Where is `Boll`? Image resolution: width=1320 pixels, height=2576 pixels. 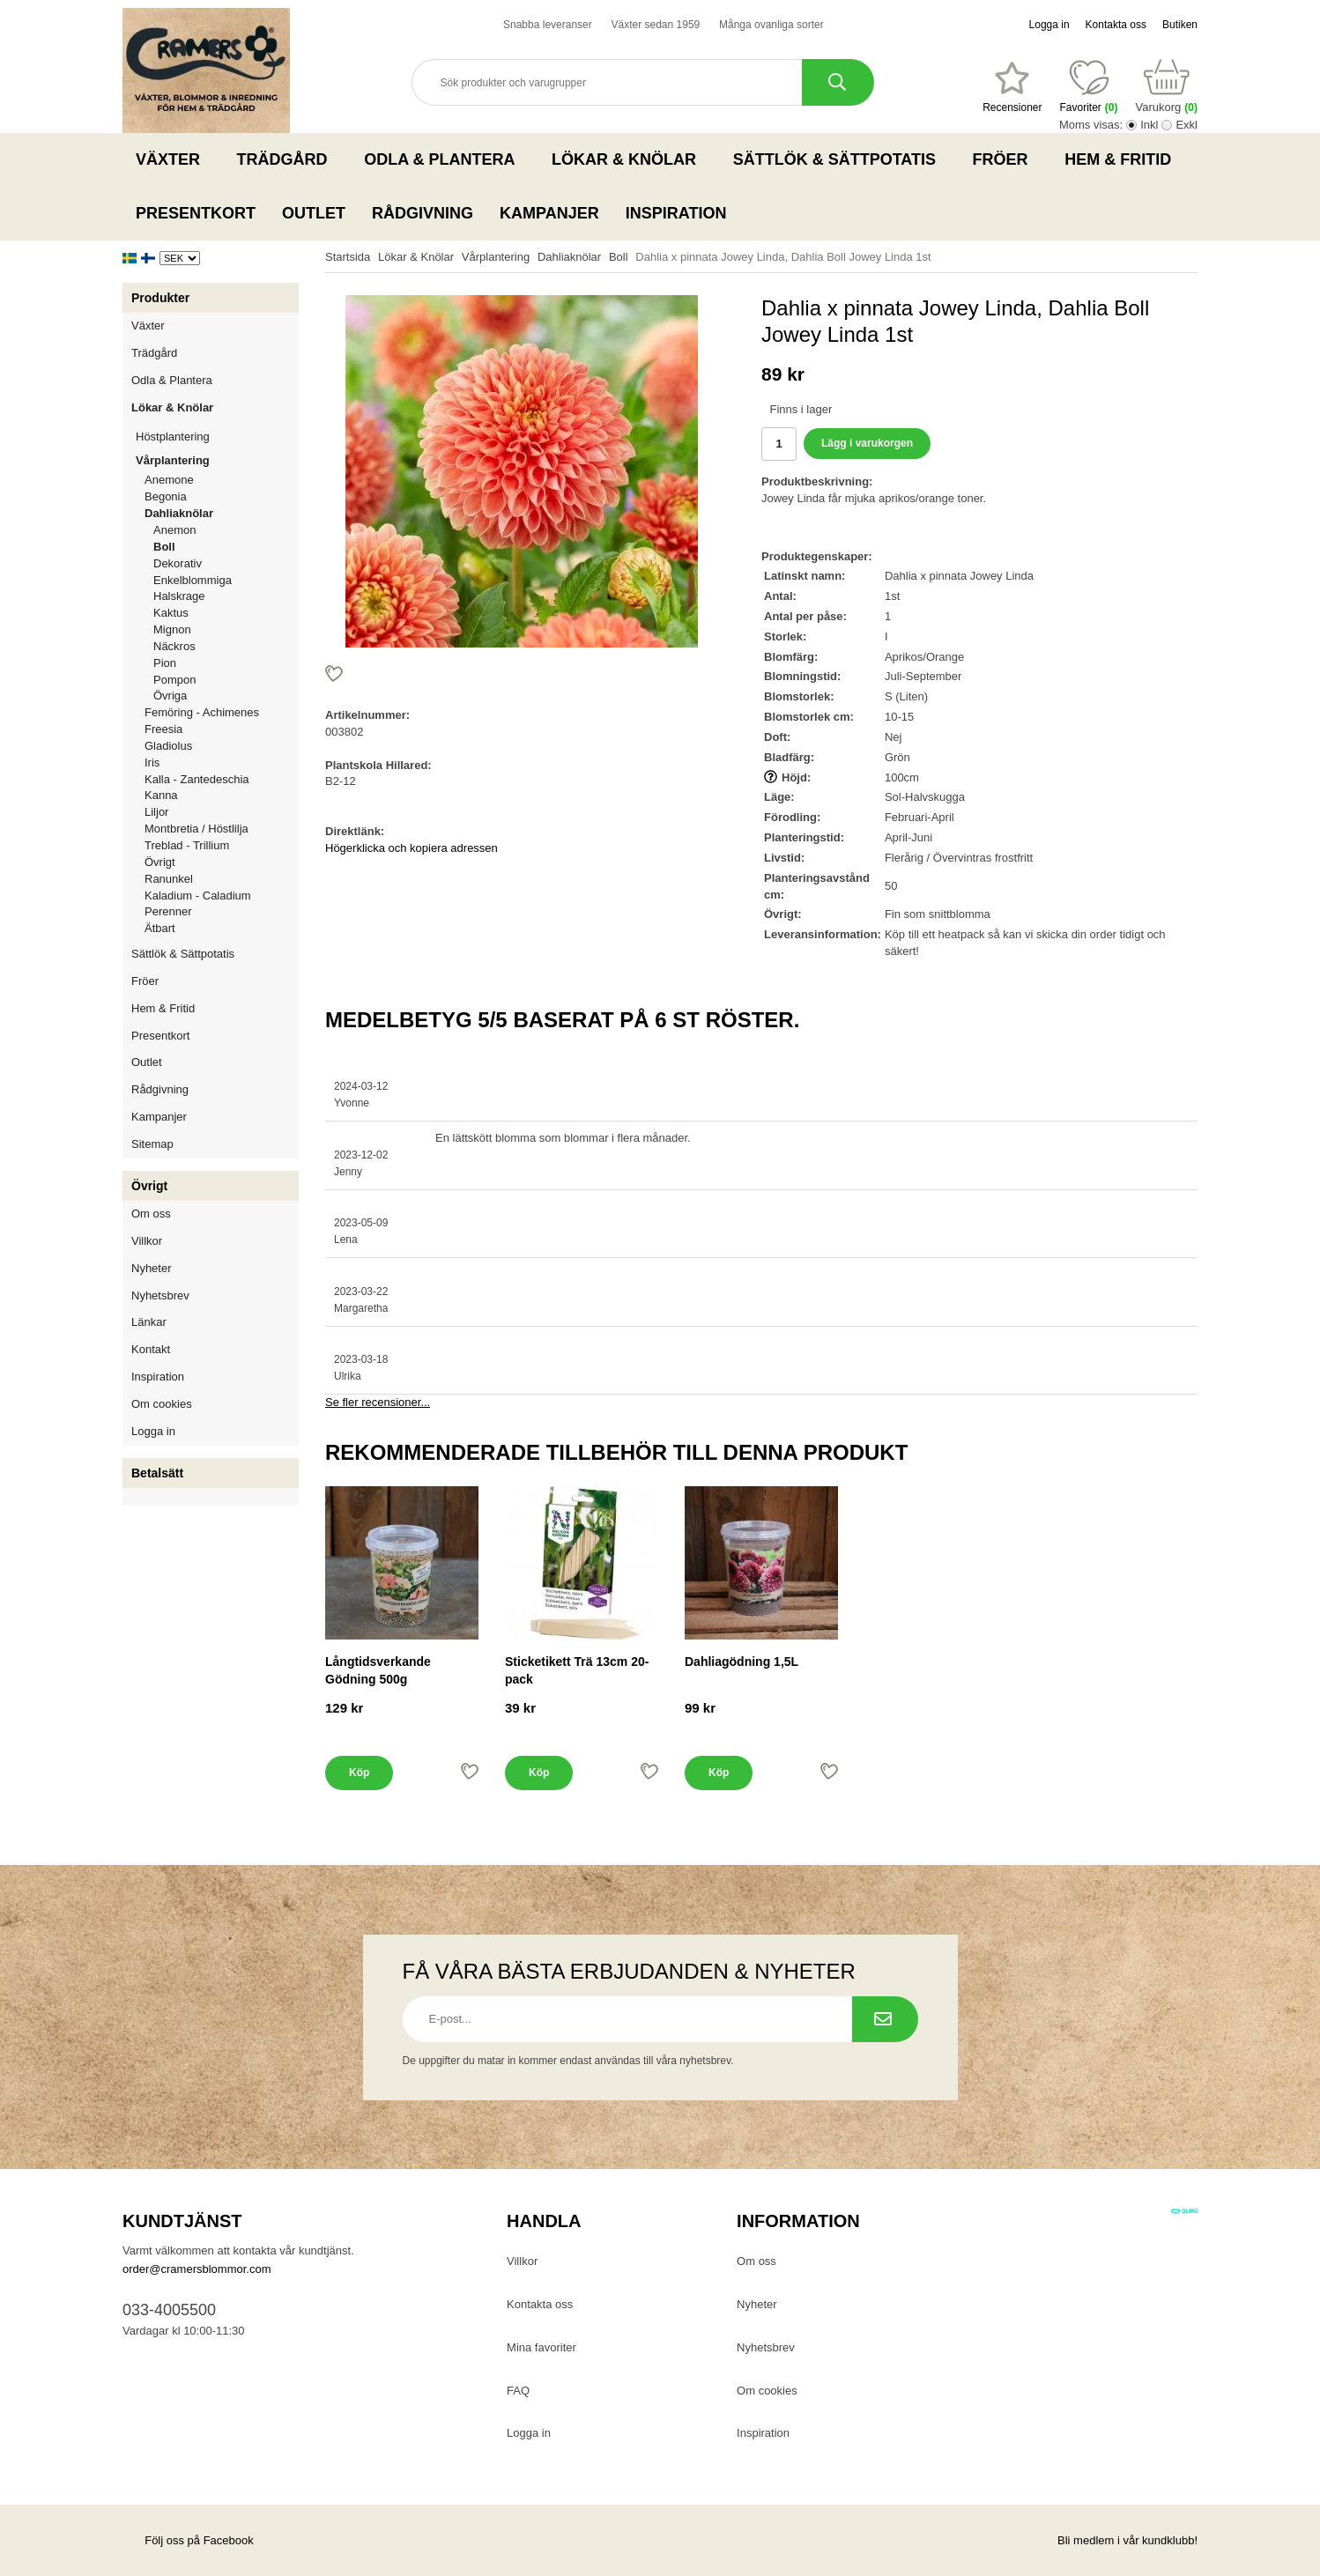
Boll is located at coordinates (164, 546).